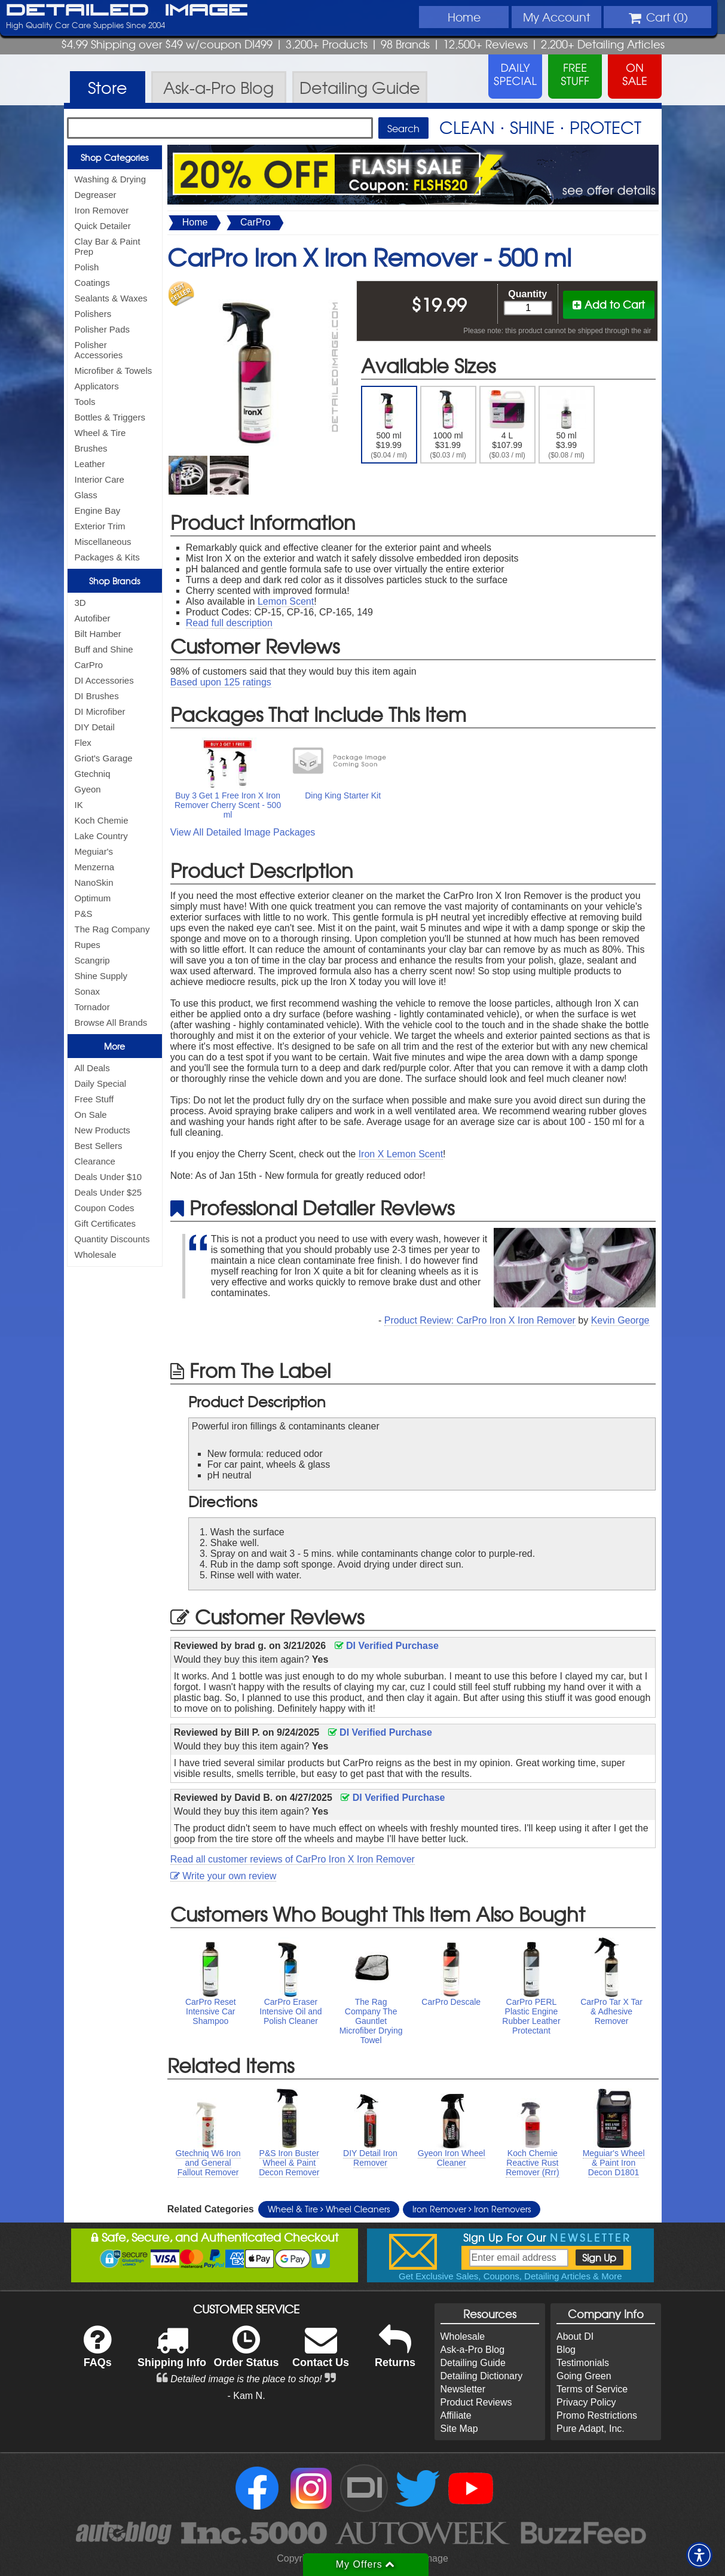 This screenshot has width=725, height=2576. I want to click on The Rag Company, so click(112, 929).